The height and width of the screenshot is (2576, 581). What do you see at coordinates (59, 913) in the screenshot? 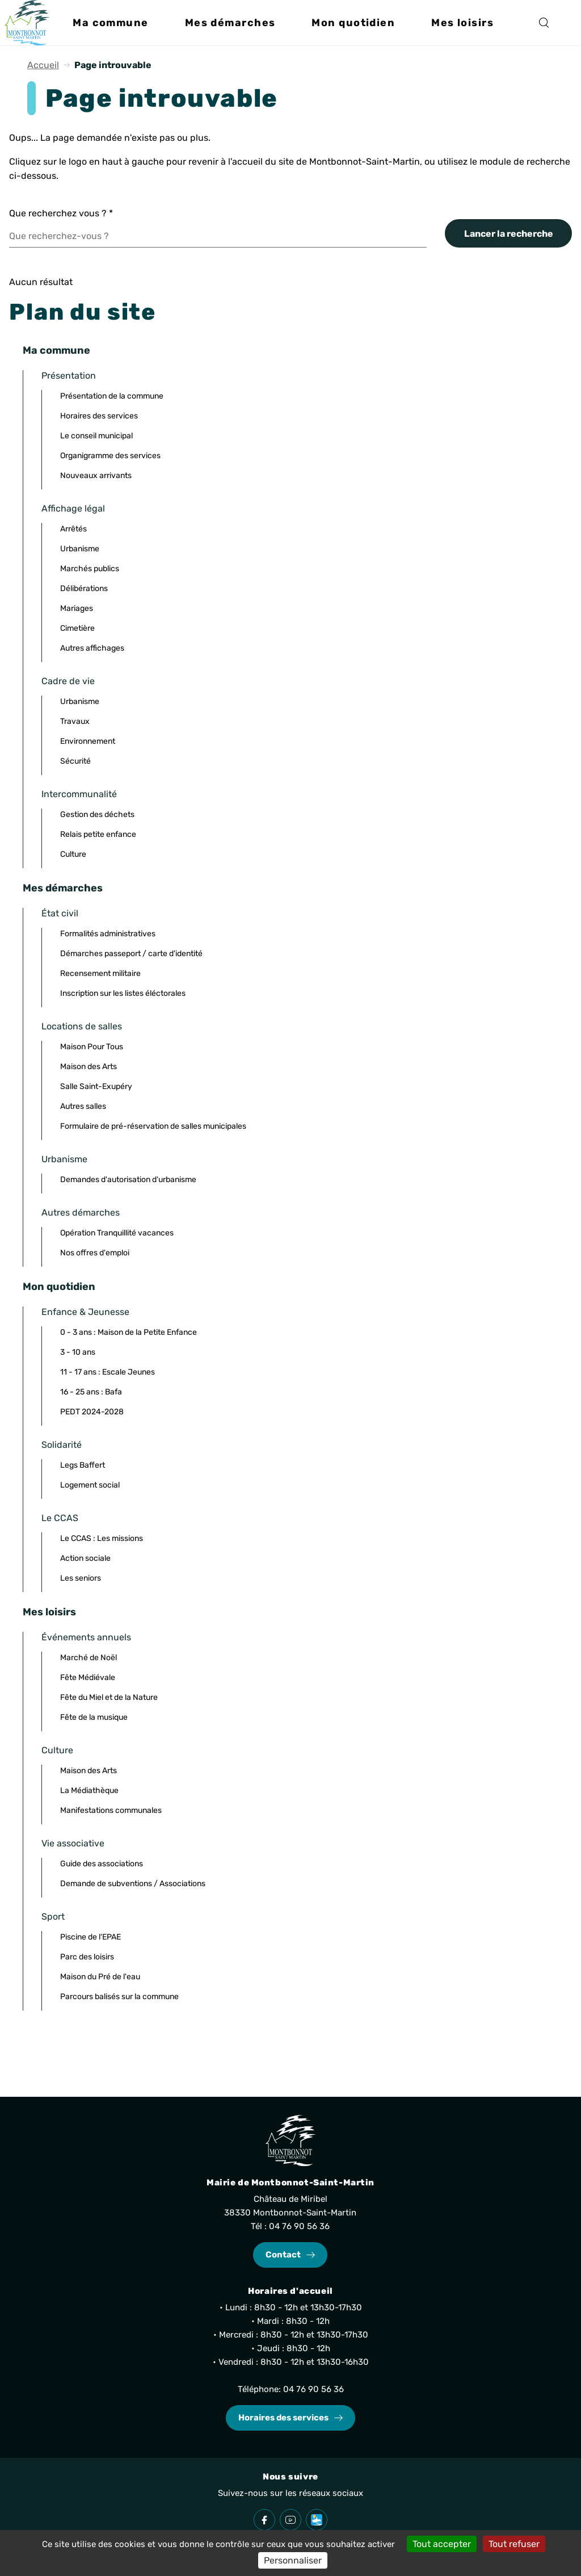
I see `État civil` at bounding box center [59, 913].